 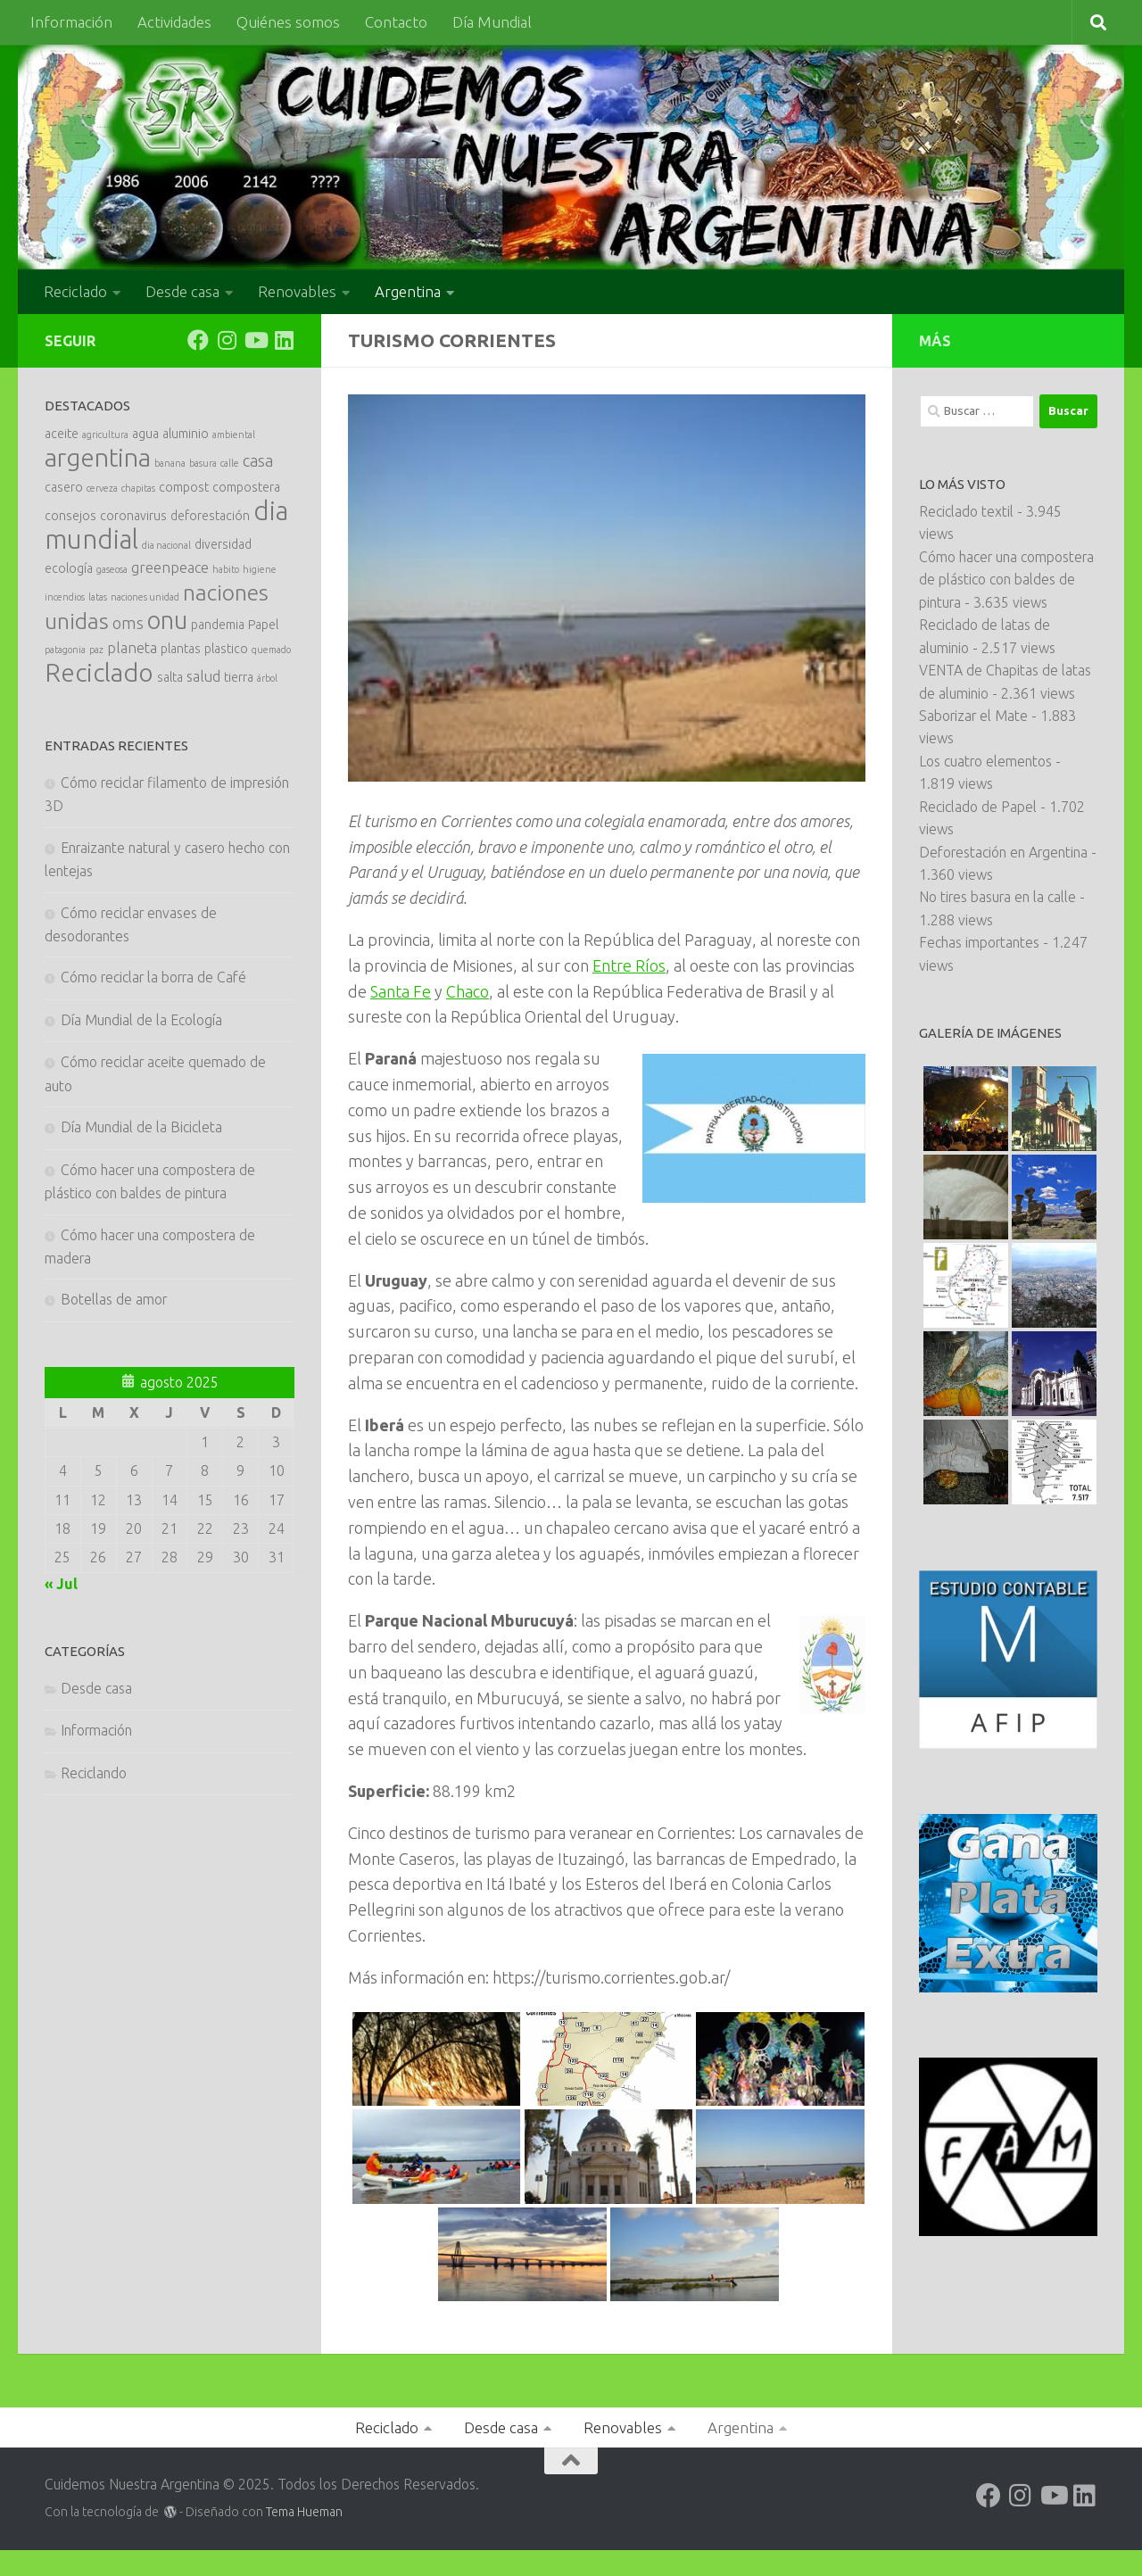 I want to click on cerveza [cerveza (1 elemento)], so click(x=102, y=488).